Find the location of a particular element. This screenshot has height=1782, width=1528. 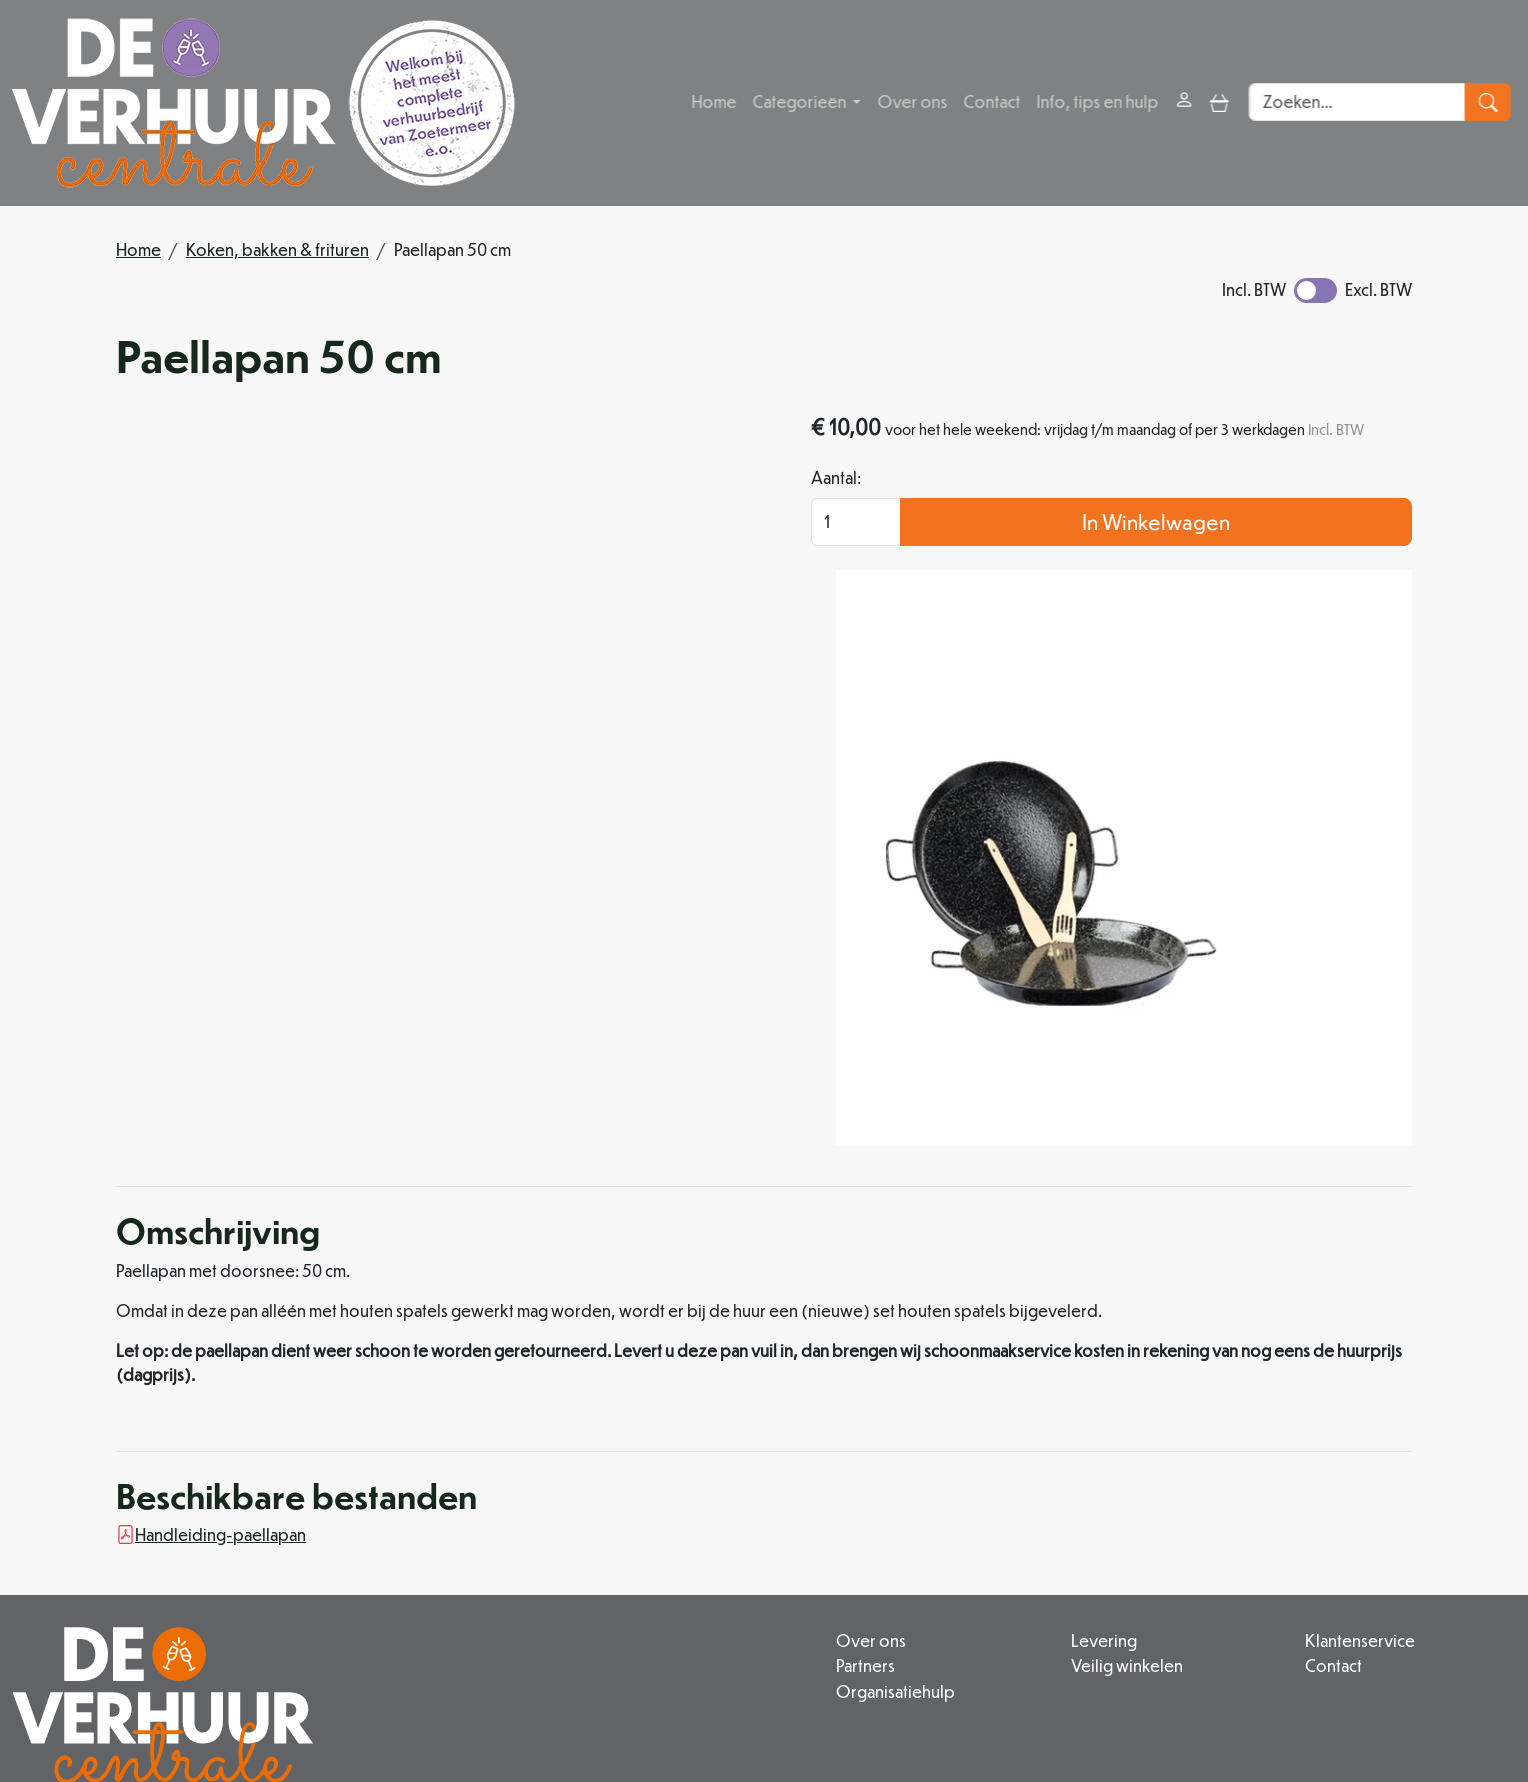

Categorieën [button] is located at coordinates (802, 102).